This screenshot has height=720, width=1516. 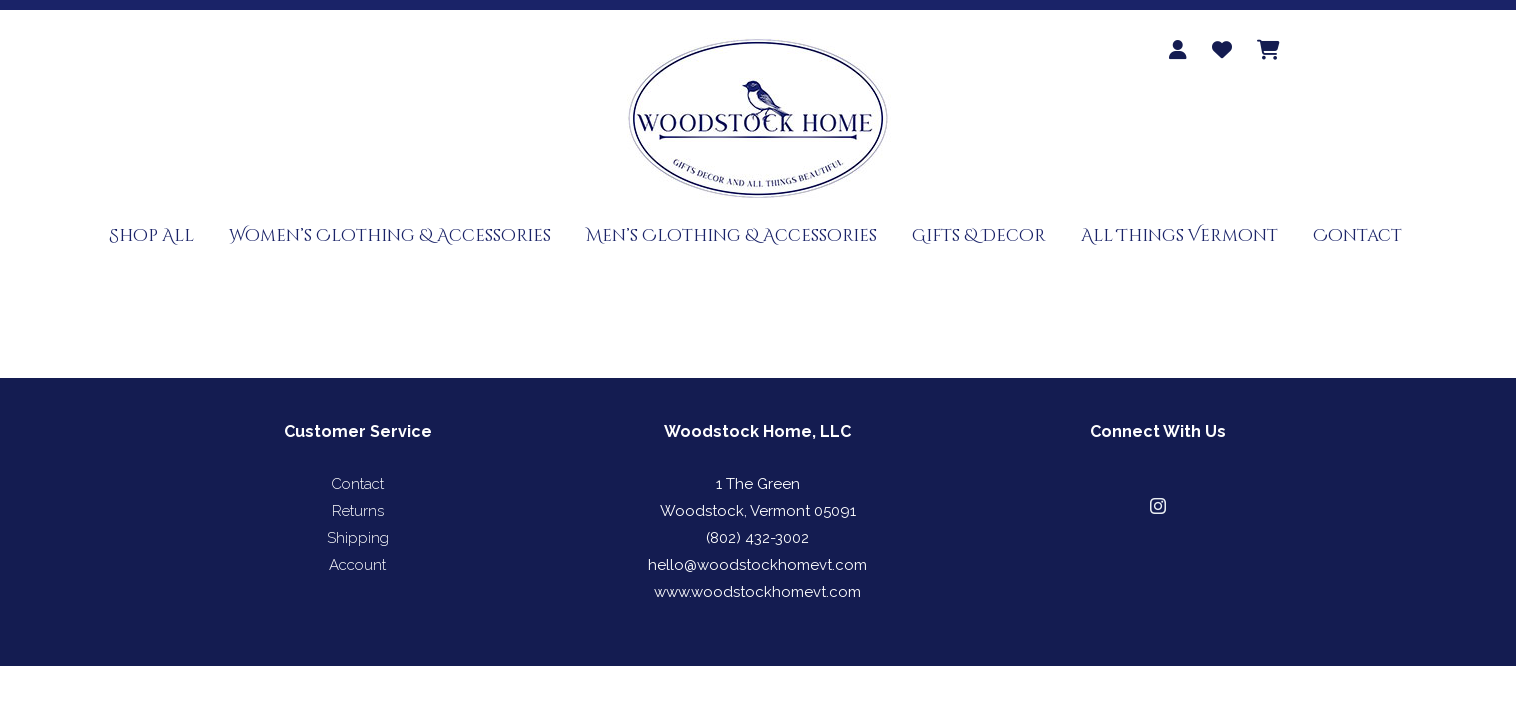 I want to click on Shop All, so click(x=151, y=235).